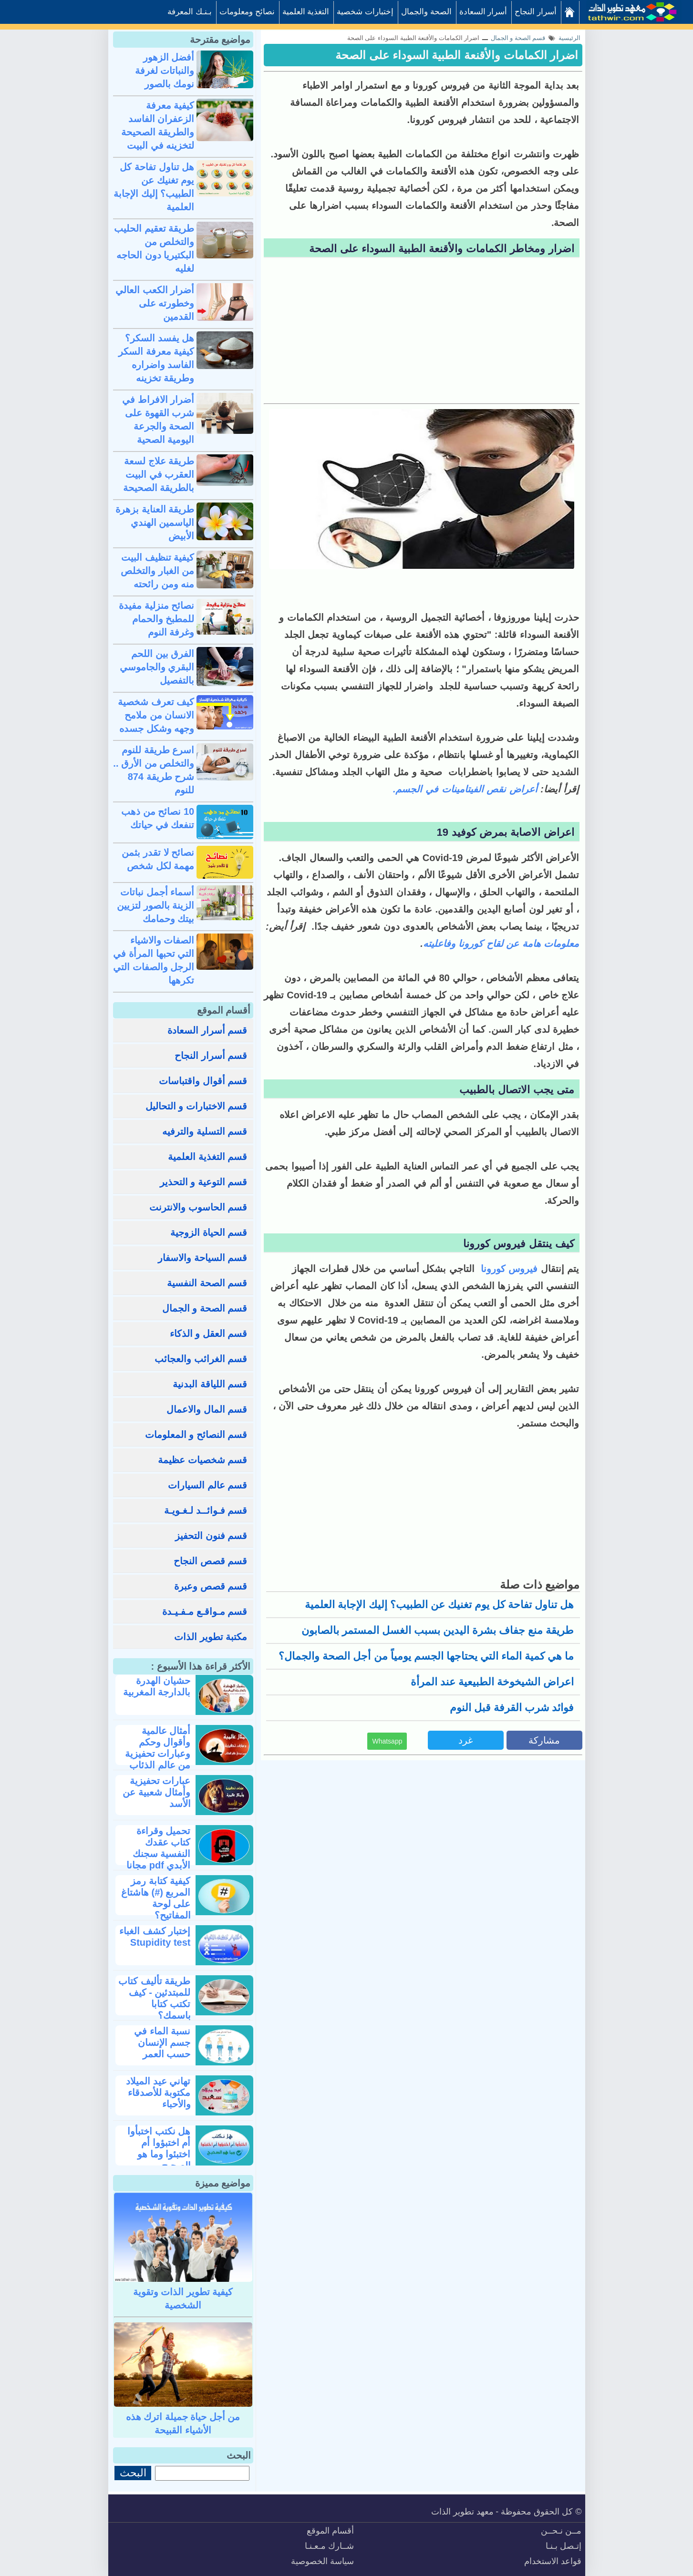 The height and width of the screenshot is (2576, 693). Describe the element at coordinates (544, 1740) in the screenshot. I see `مشاركة` at that location.